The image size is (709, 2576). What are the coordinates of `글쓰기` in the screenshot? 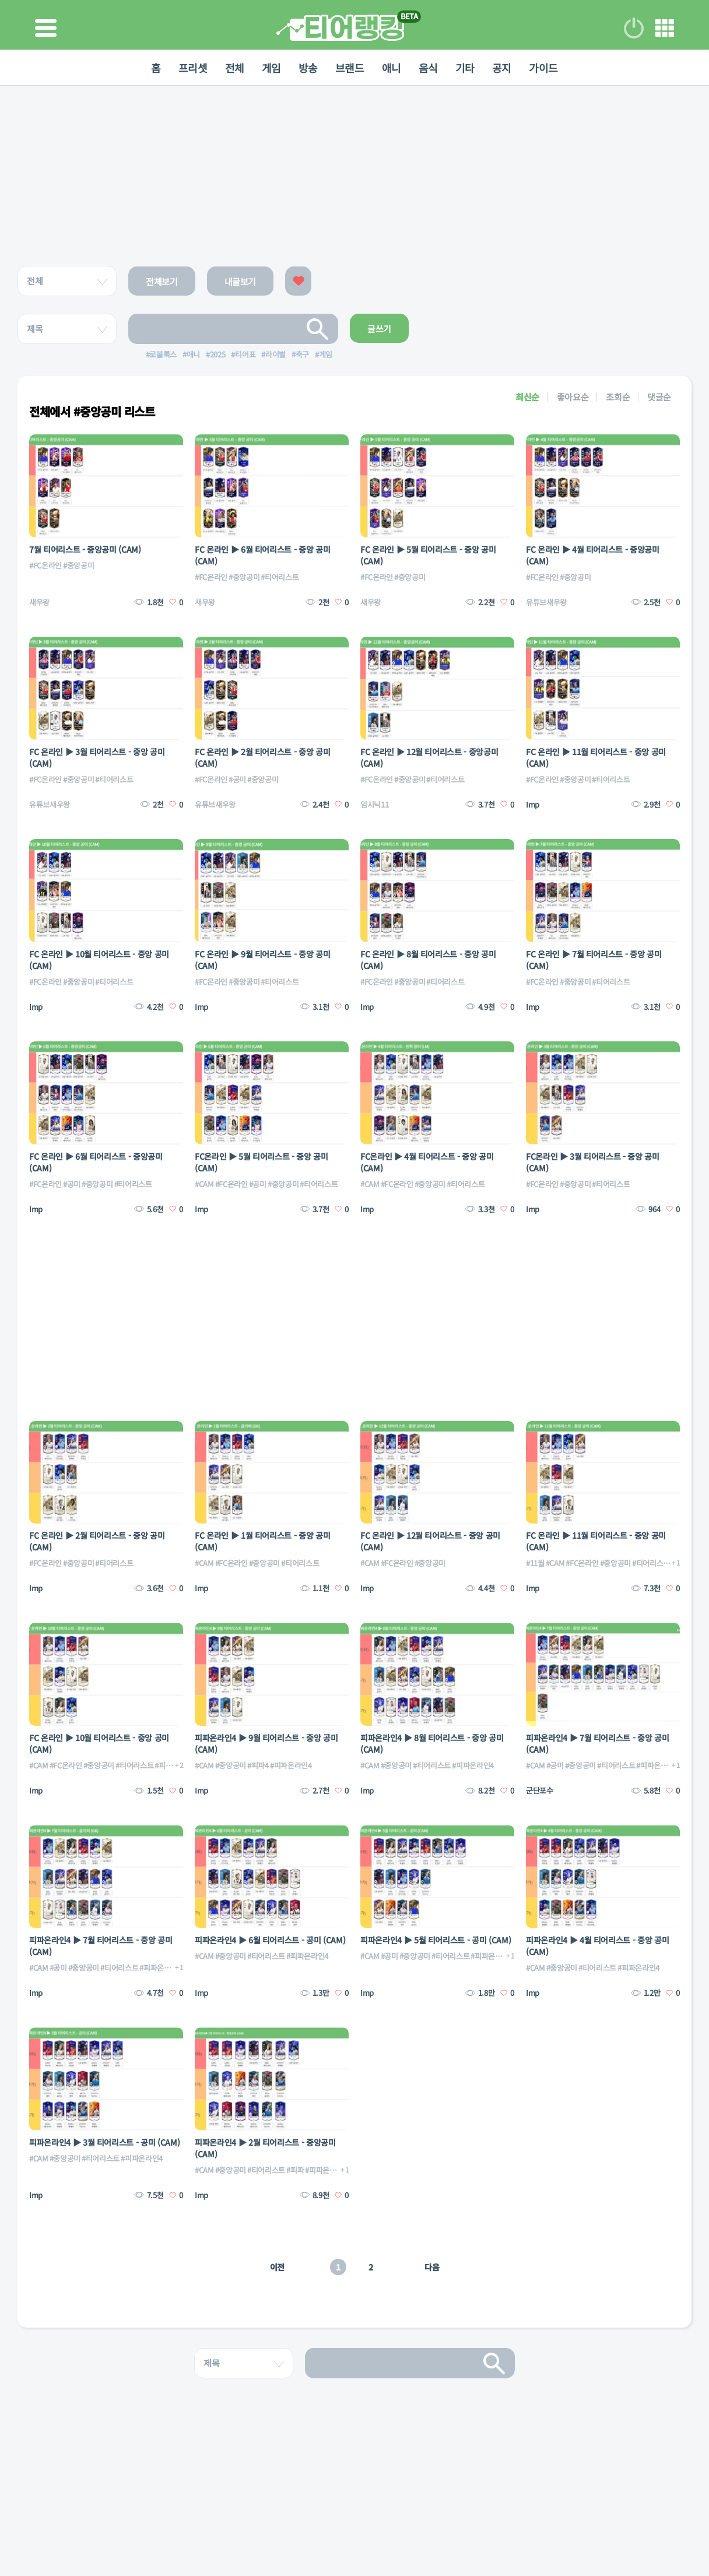 It's located at (379, 328).